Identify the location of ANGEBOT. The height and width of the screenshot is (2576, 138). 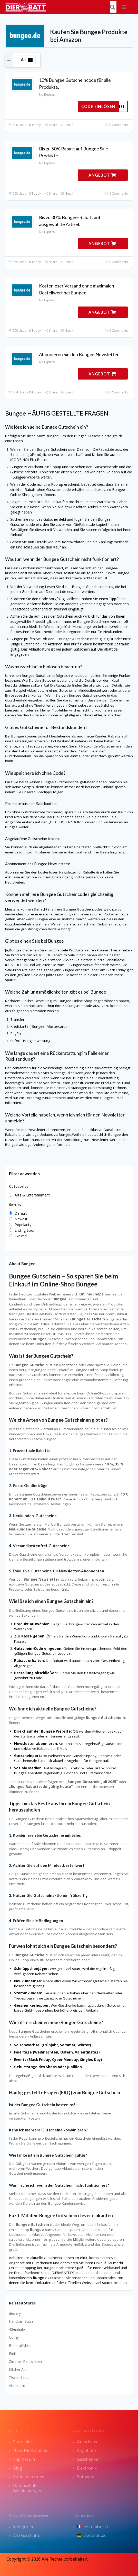
(102, 175).